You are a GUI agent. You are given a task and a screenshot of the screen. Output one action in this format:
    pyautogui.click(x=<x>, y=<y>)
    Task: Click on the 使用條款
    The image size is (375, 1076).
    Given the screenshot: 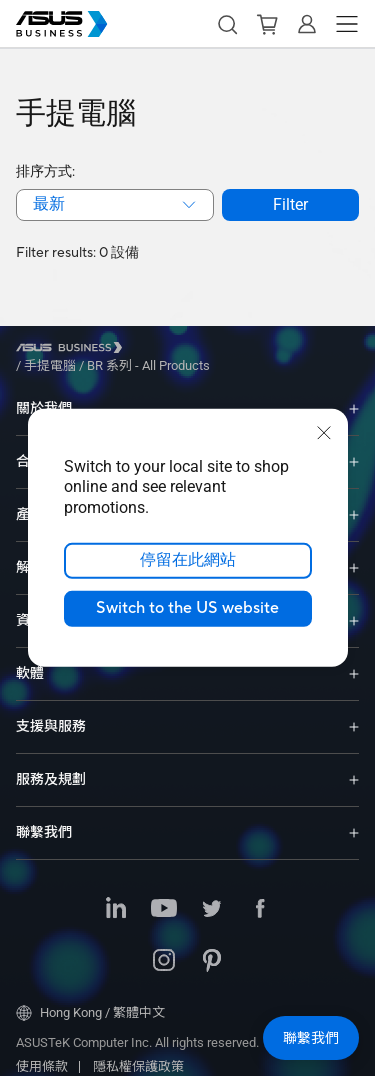 What is the action you would take?
    pyautogui.click(x=42, y=1051)
    